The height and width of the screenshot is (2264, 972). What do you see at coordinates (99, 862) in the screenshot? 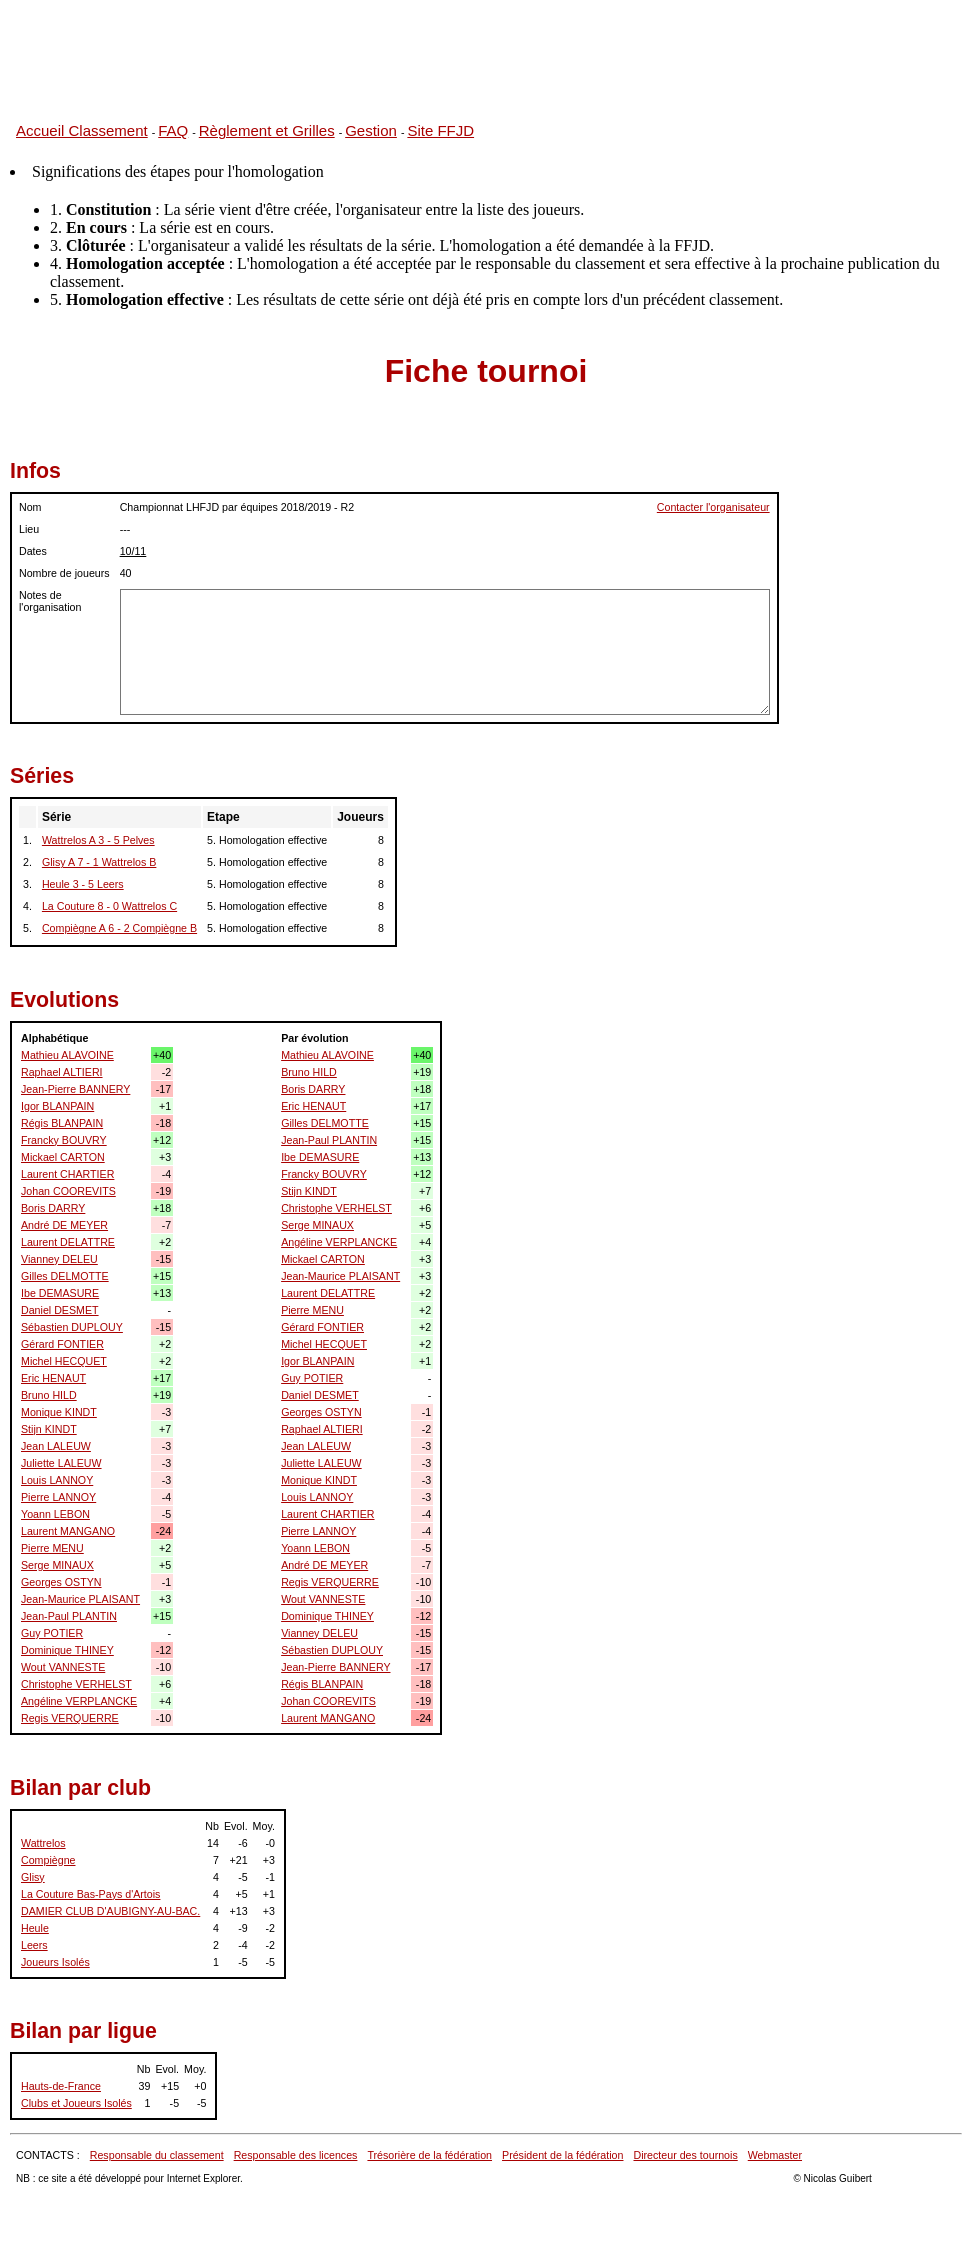
I see `Glisy A 7 - 1 Wattrelos B` at bounding box center [99, 862].